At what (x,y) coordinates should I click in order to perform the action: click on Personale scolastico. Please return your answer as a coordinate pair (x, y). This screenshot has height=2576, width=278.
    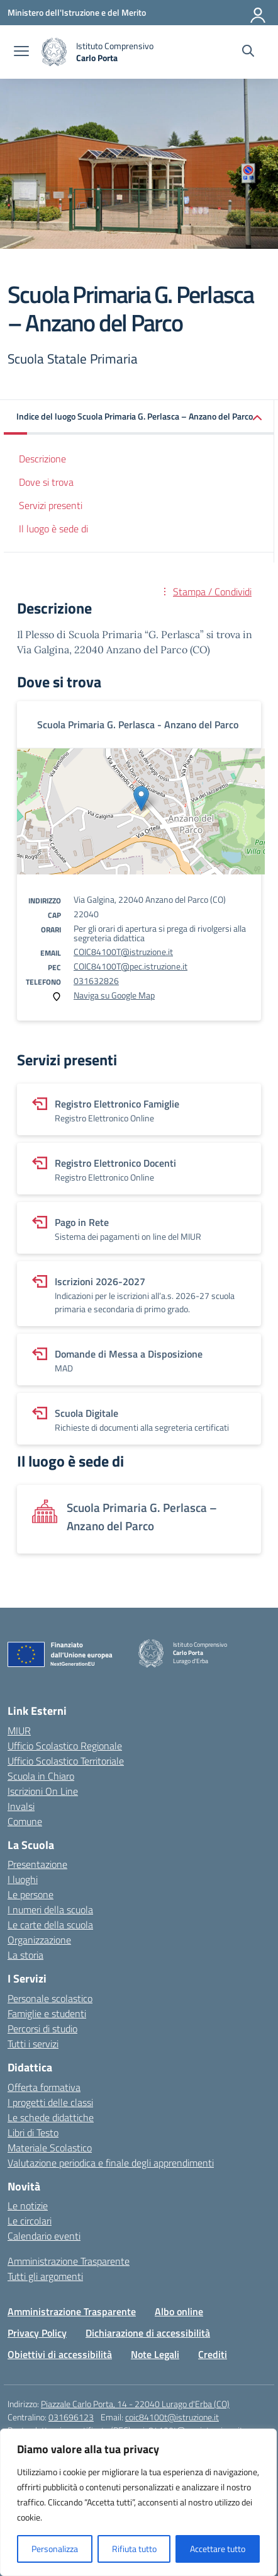
    Looking at the image, I should click on (50, 1998).